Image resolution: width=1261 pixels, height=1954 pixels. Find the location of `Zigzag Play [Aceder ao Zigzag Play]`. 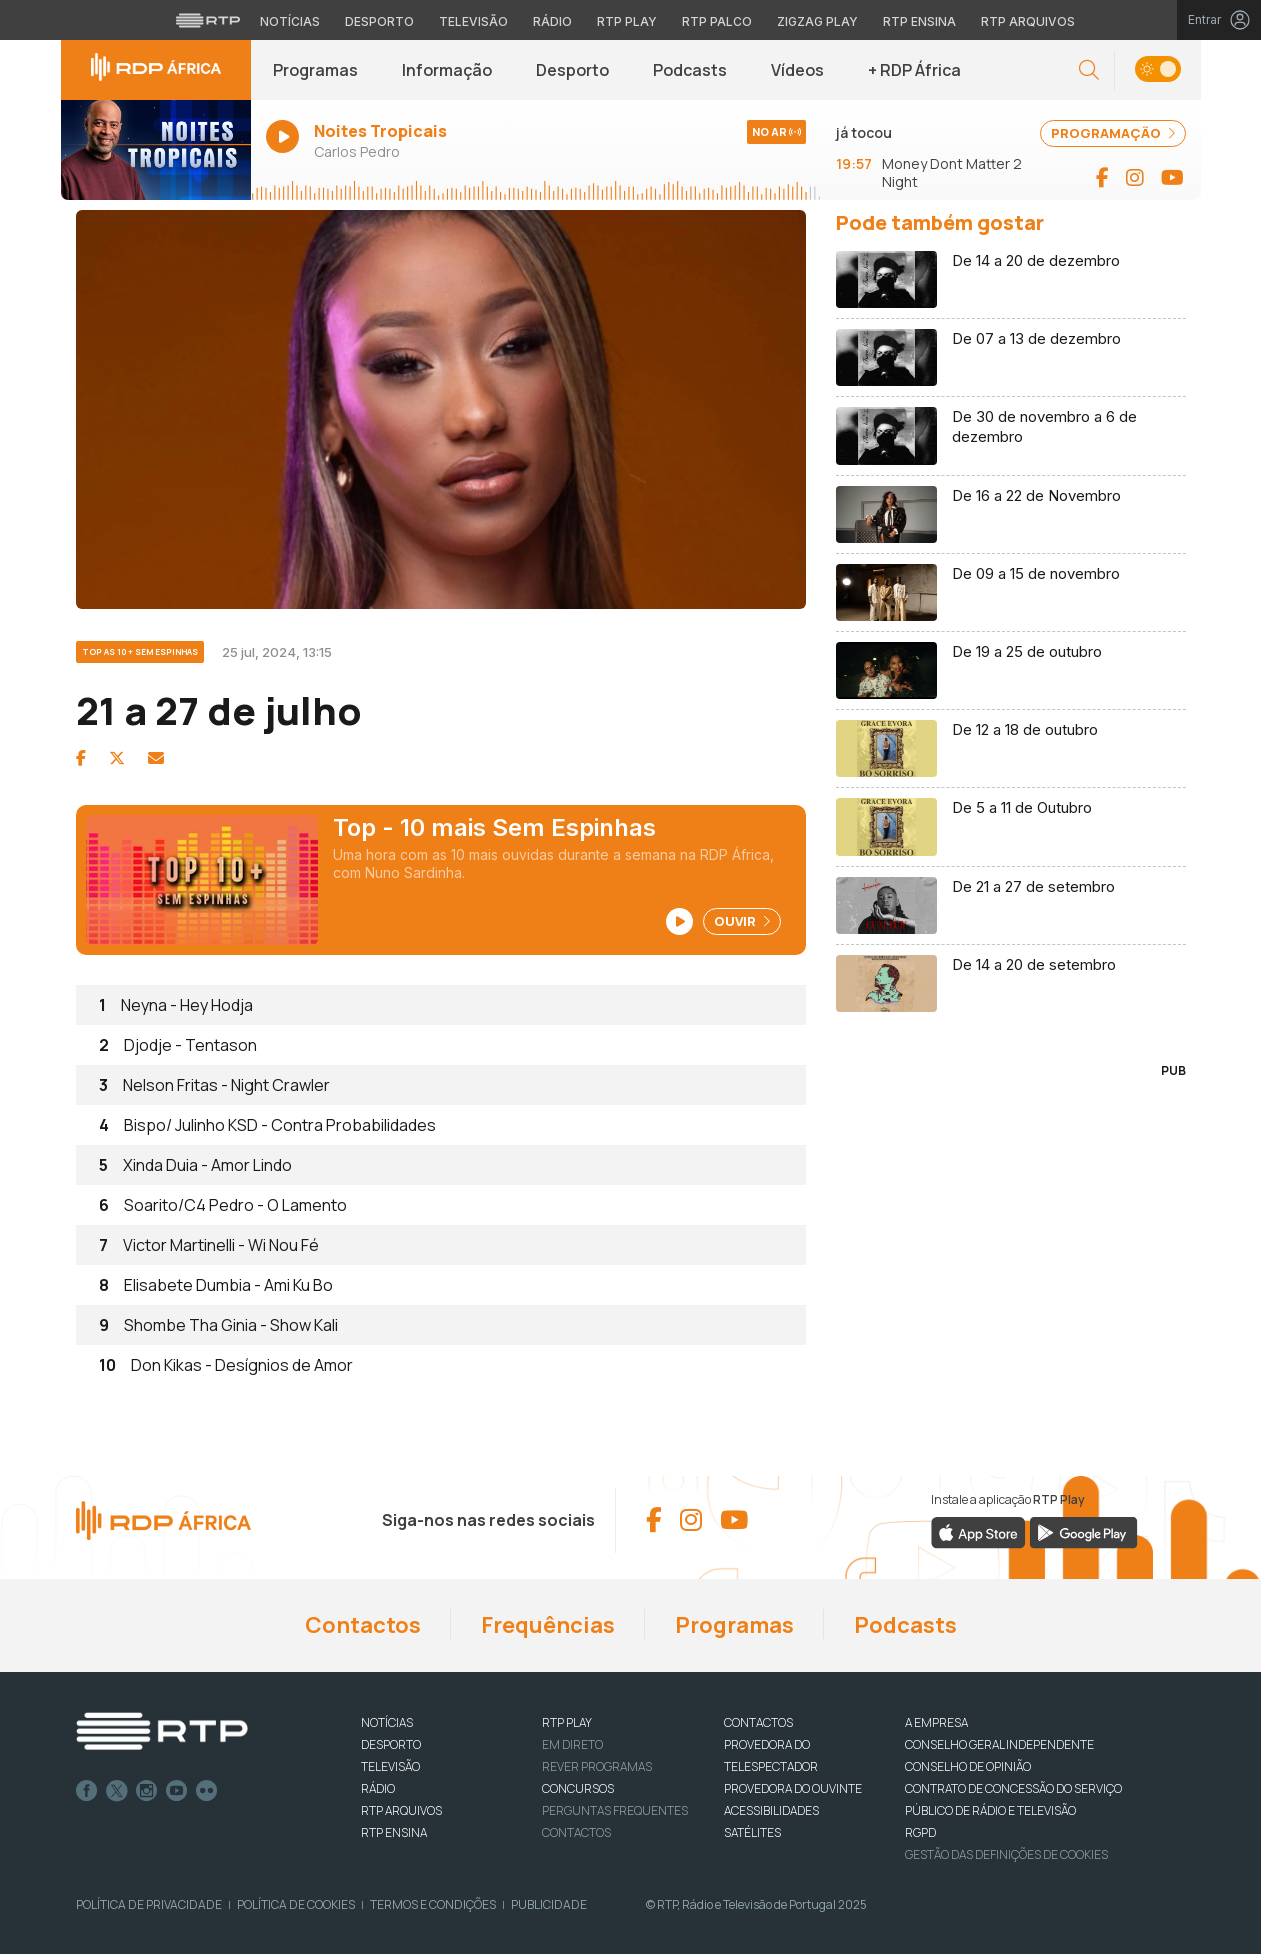

Zigzag Play [Aceder ao Zigzag Play] is located at coordinates (817, 21).